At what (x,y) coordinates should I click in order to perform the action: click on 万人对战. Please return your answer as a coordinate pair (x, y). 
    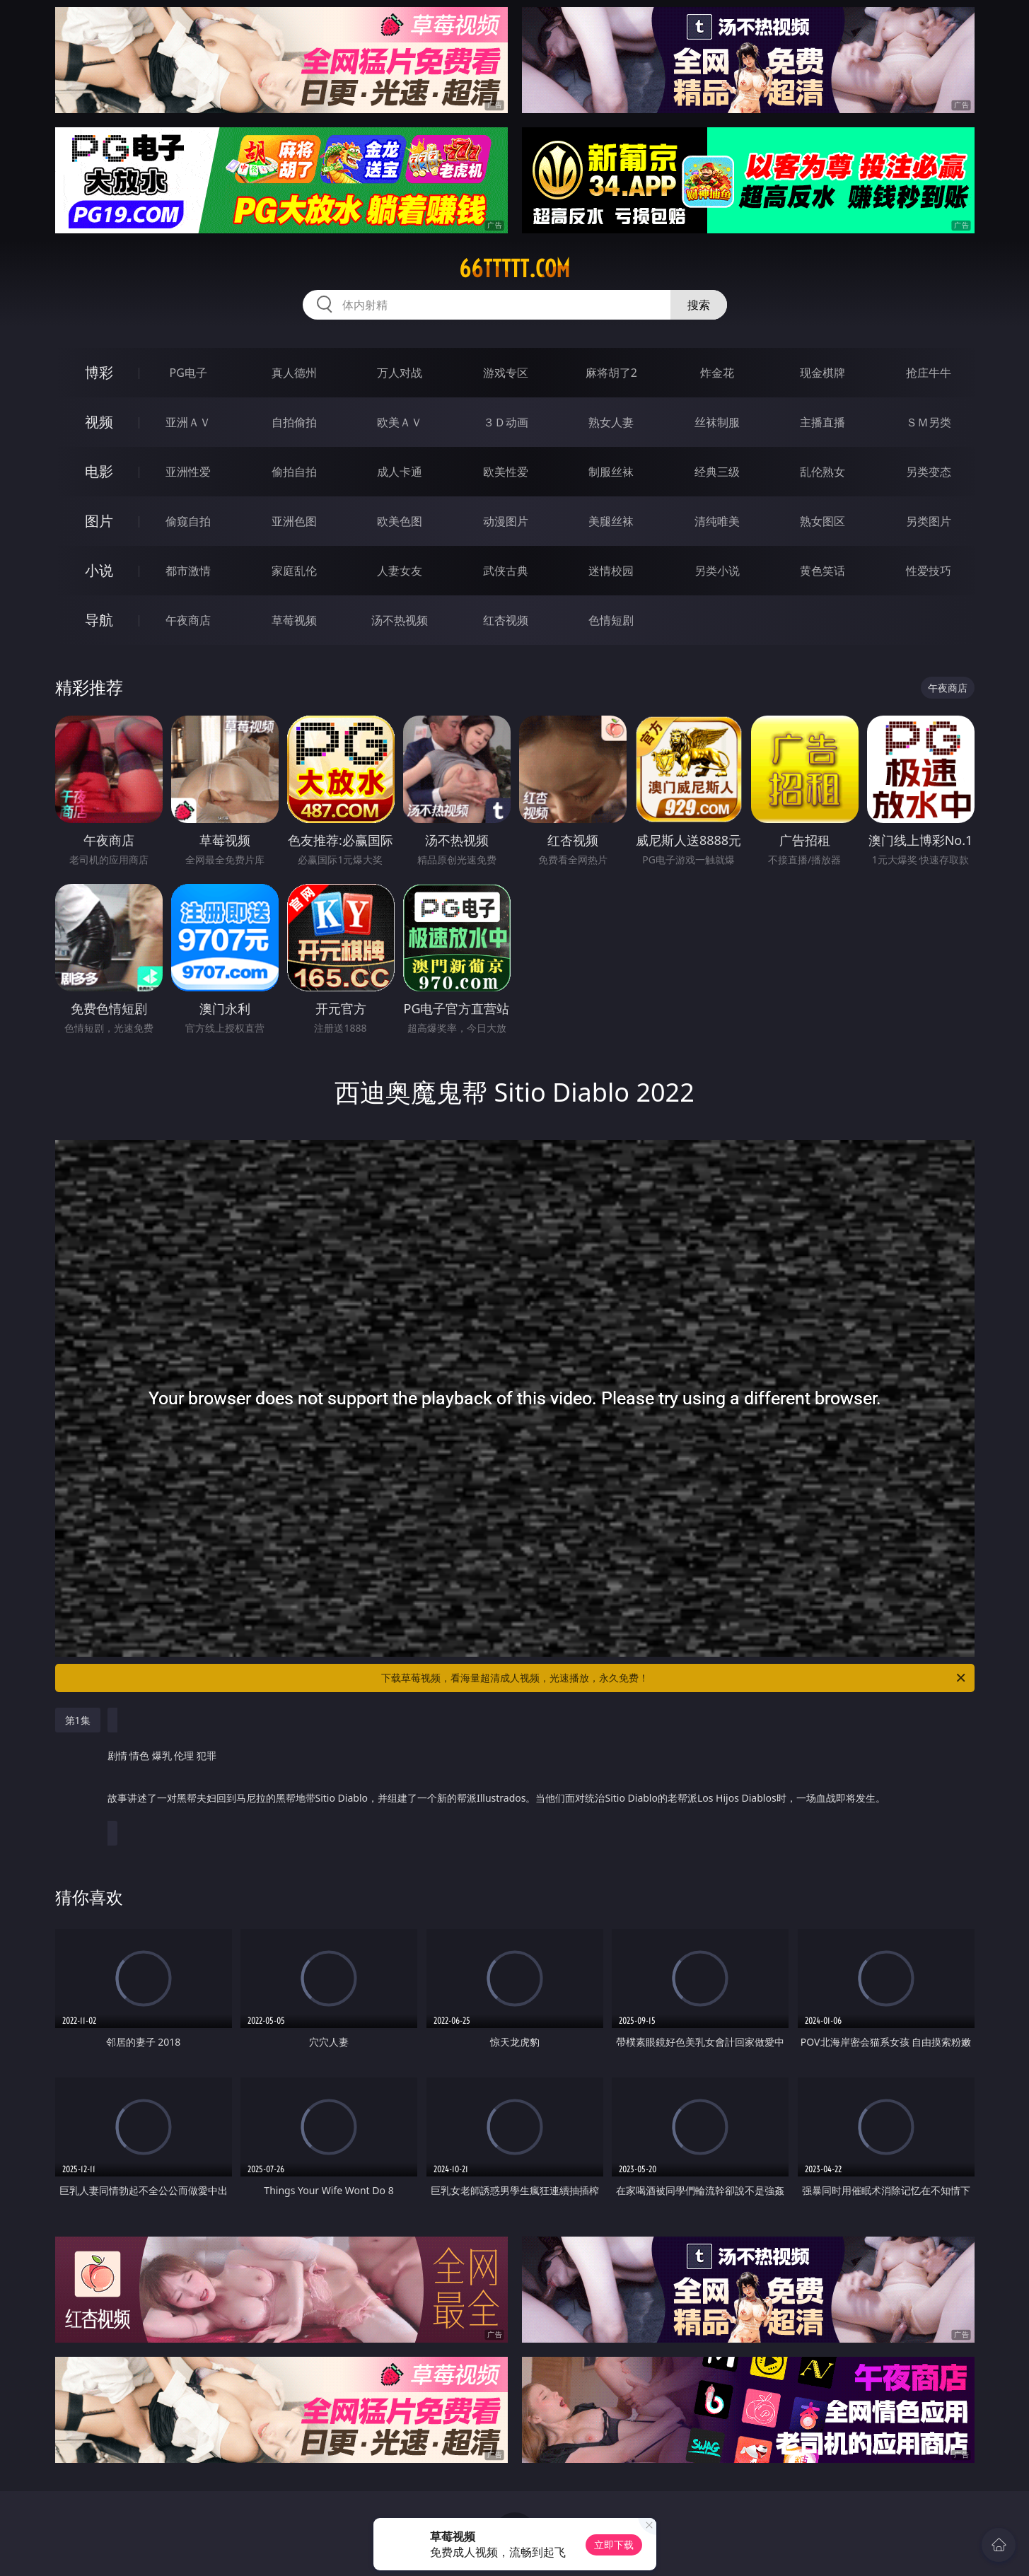
    Looking at the image, I should click on (399, 372).